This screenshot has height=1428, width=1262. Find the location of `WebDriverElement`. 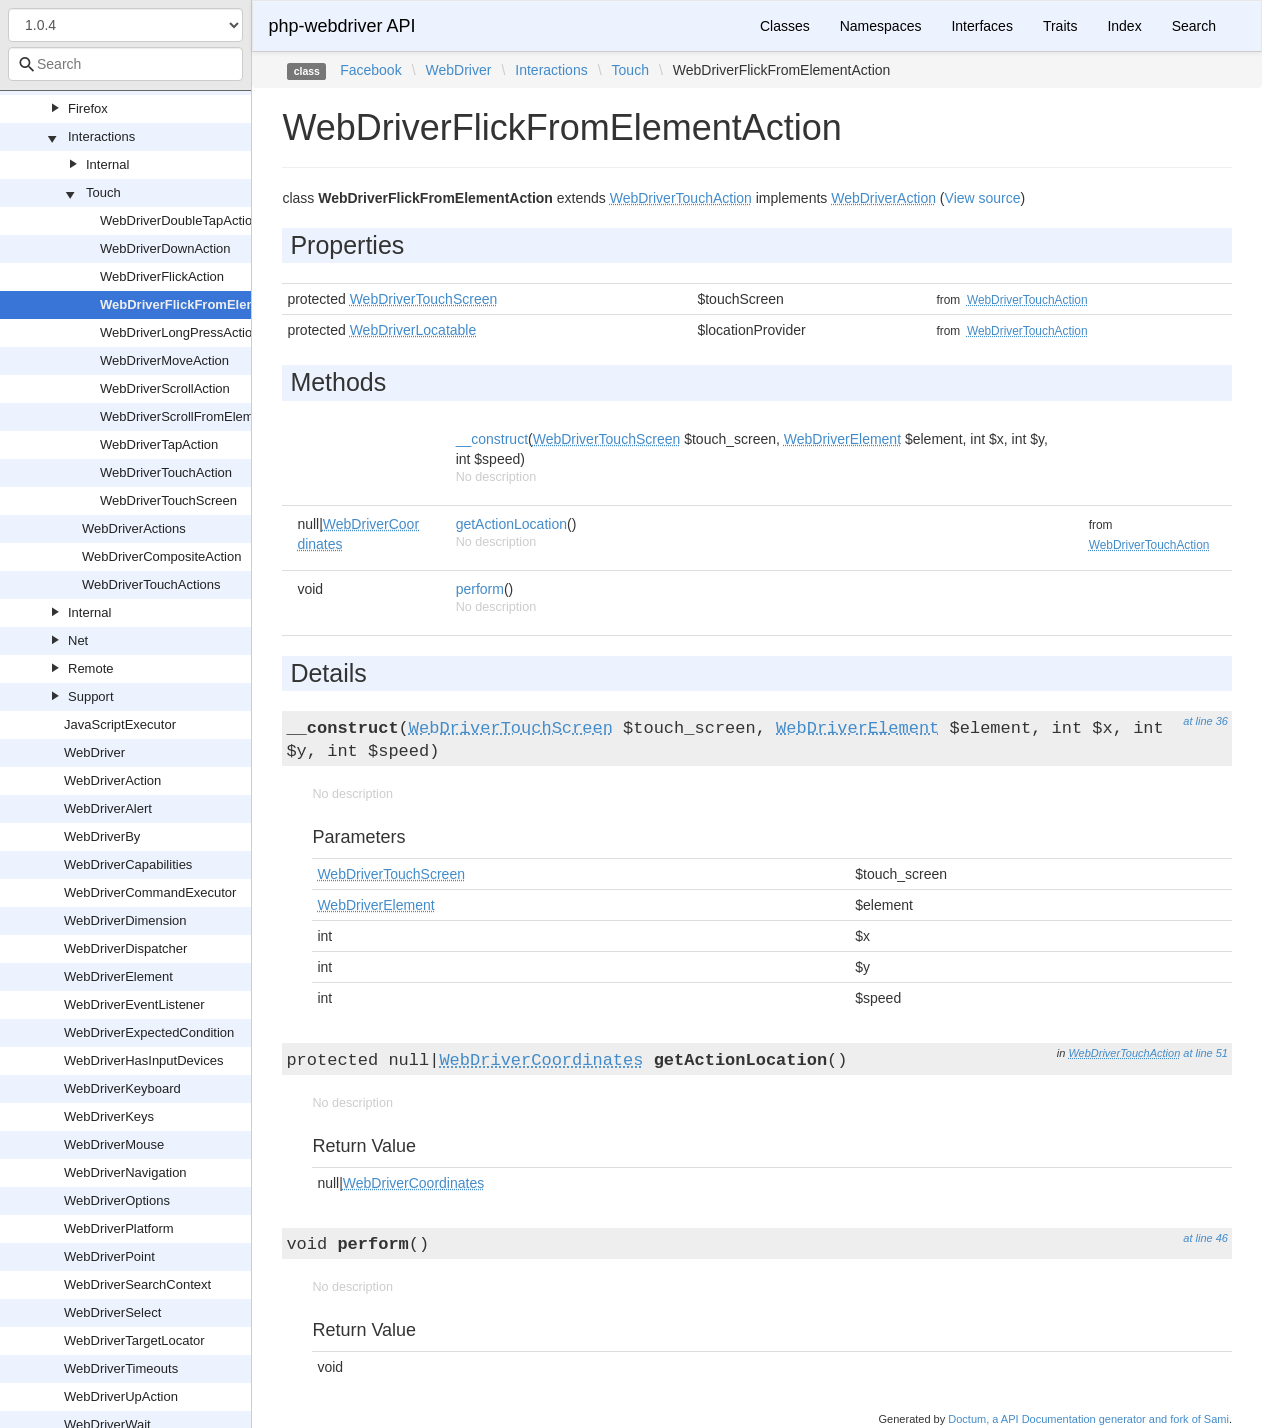

WebDriverElement is located at coordinates (118, 976).